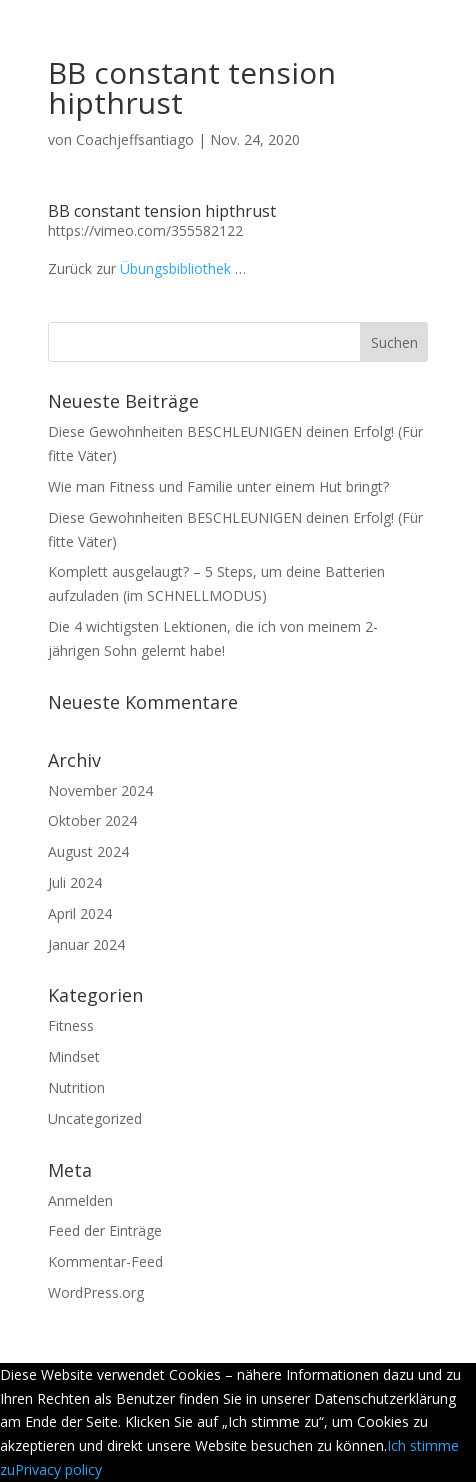 The image size is (476, 1482). What do you see at coordinates (75, 882) in the screenshot?
I see `Juli 2024` at bounding box center [75, 882].